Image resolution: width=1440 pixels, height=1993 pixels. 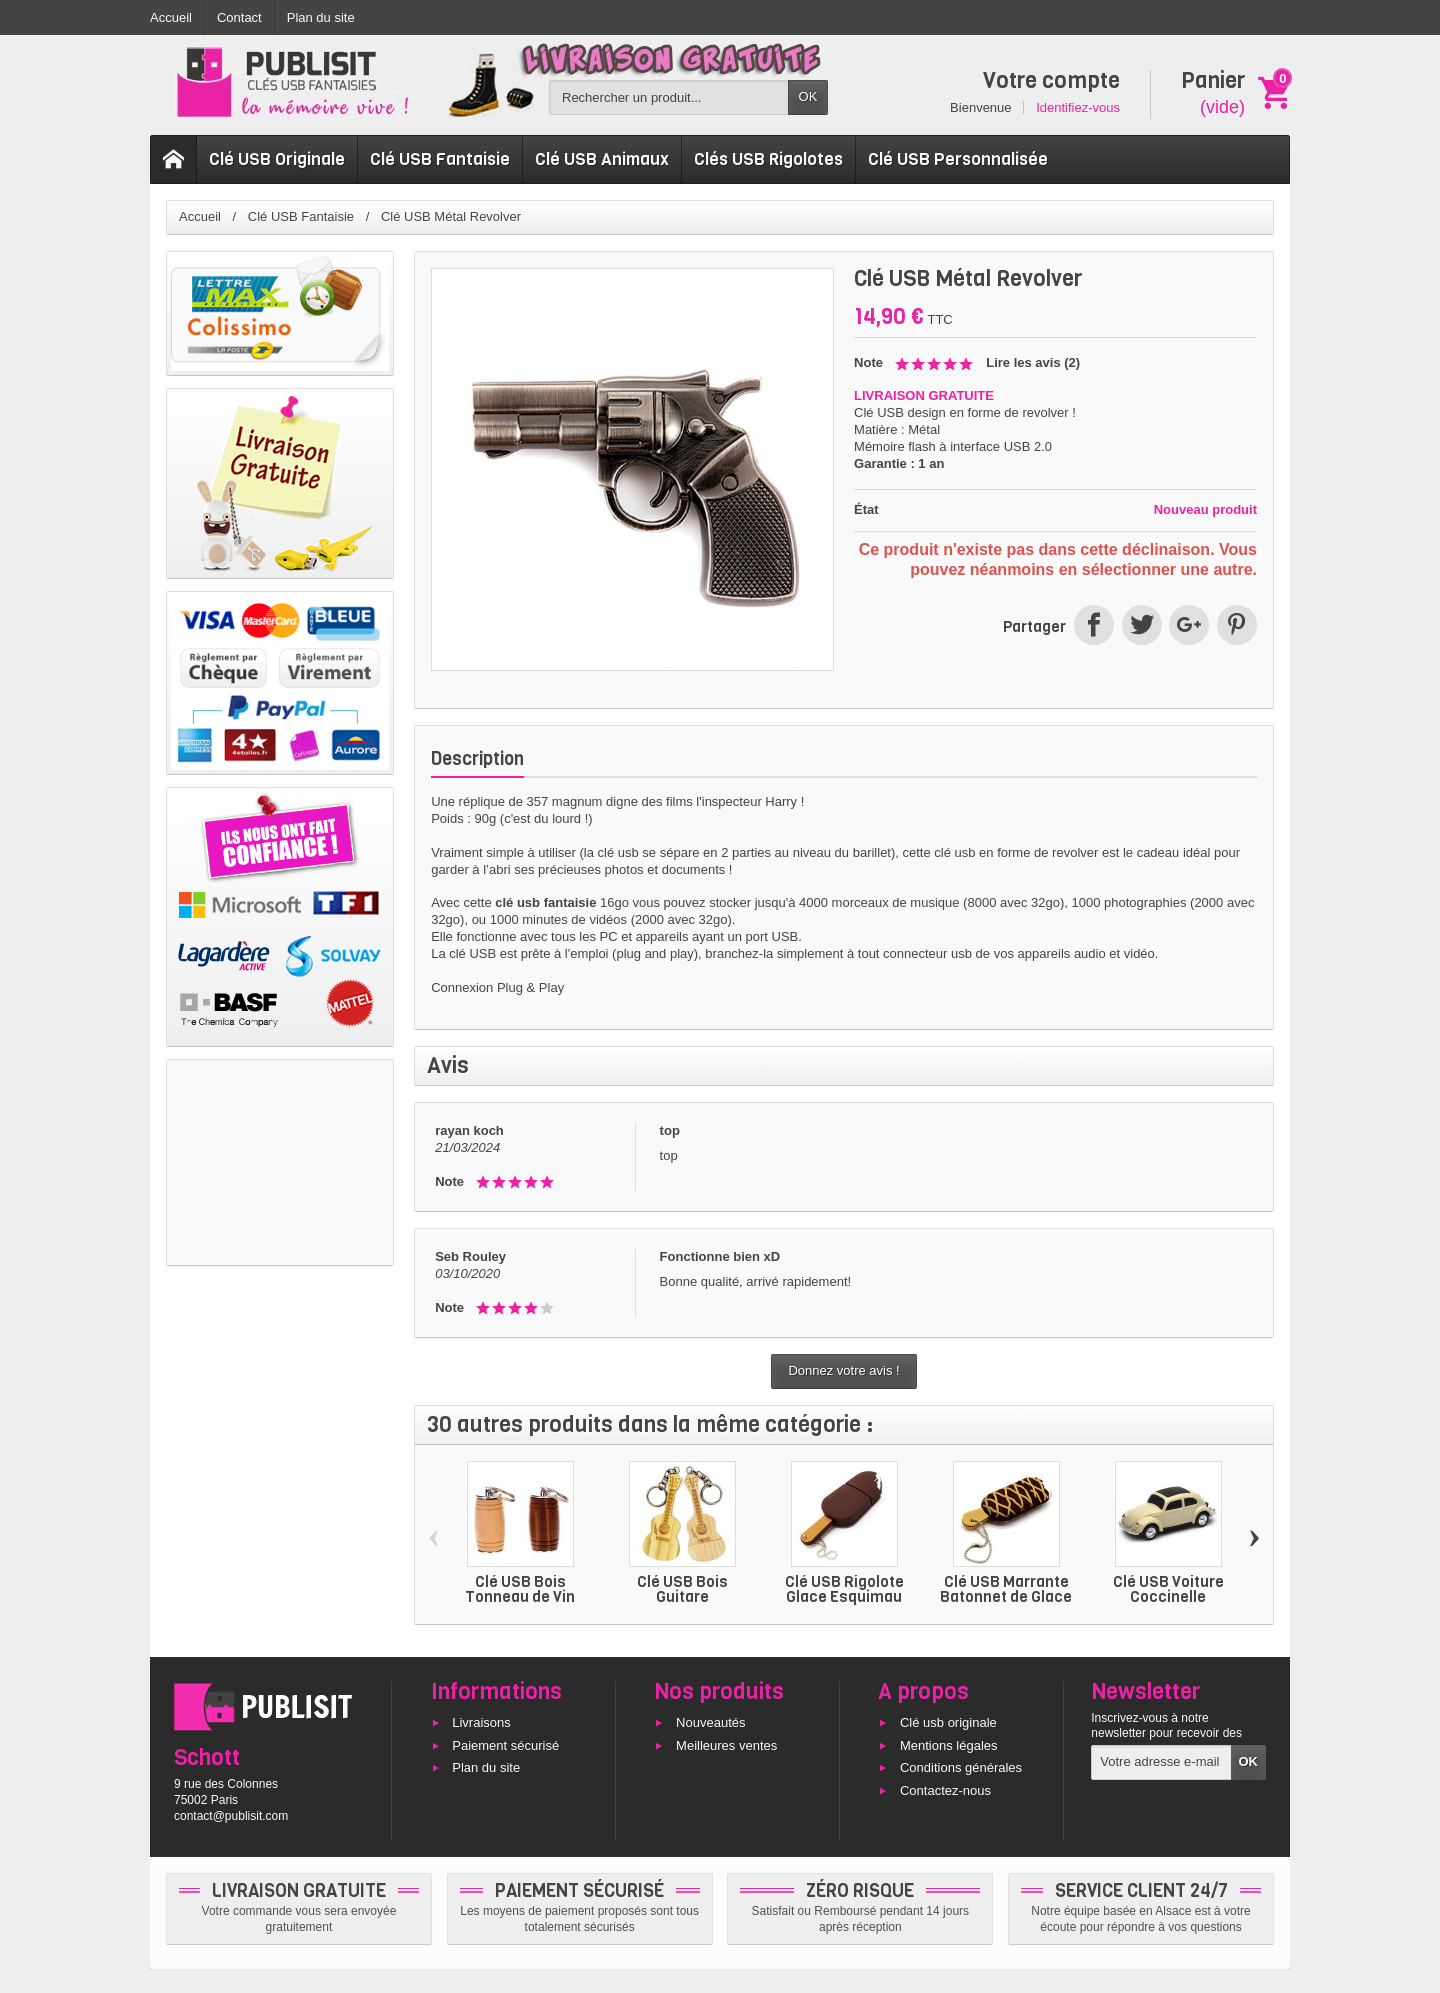 I want to click on Contactez-nous, so click(x=945, y=1791).